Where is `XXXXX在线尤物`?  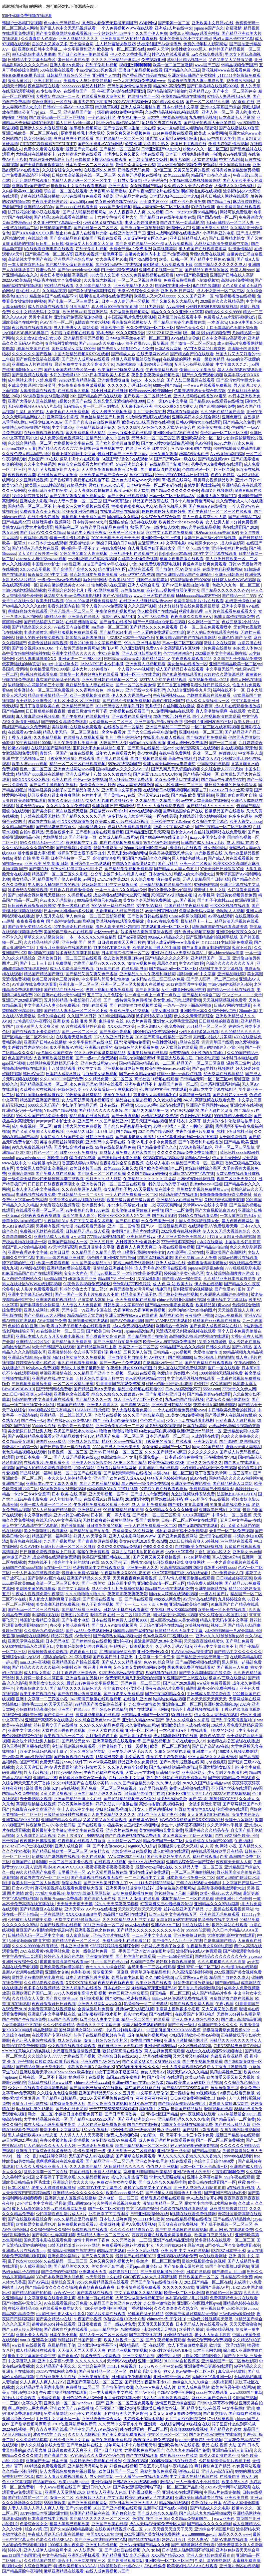
XXXXX在线尤物 is located at coordinates (80, 1983).